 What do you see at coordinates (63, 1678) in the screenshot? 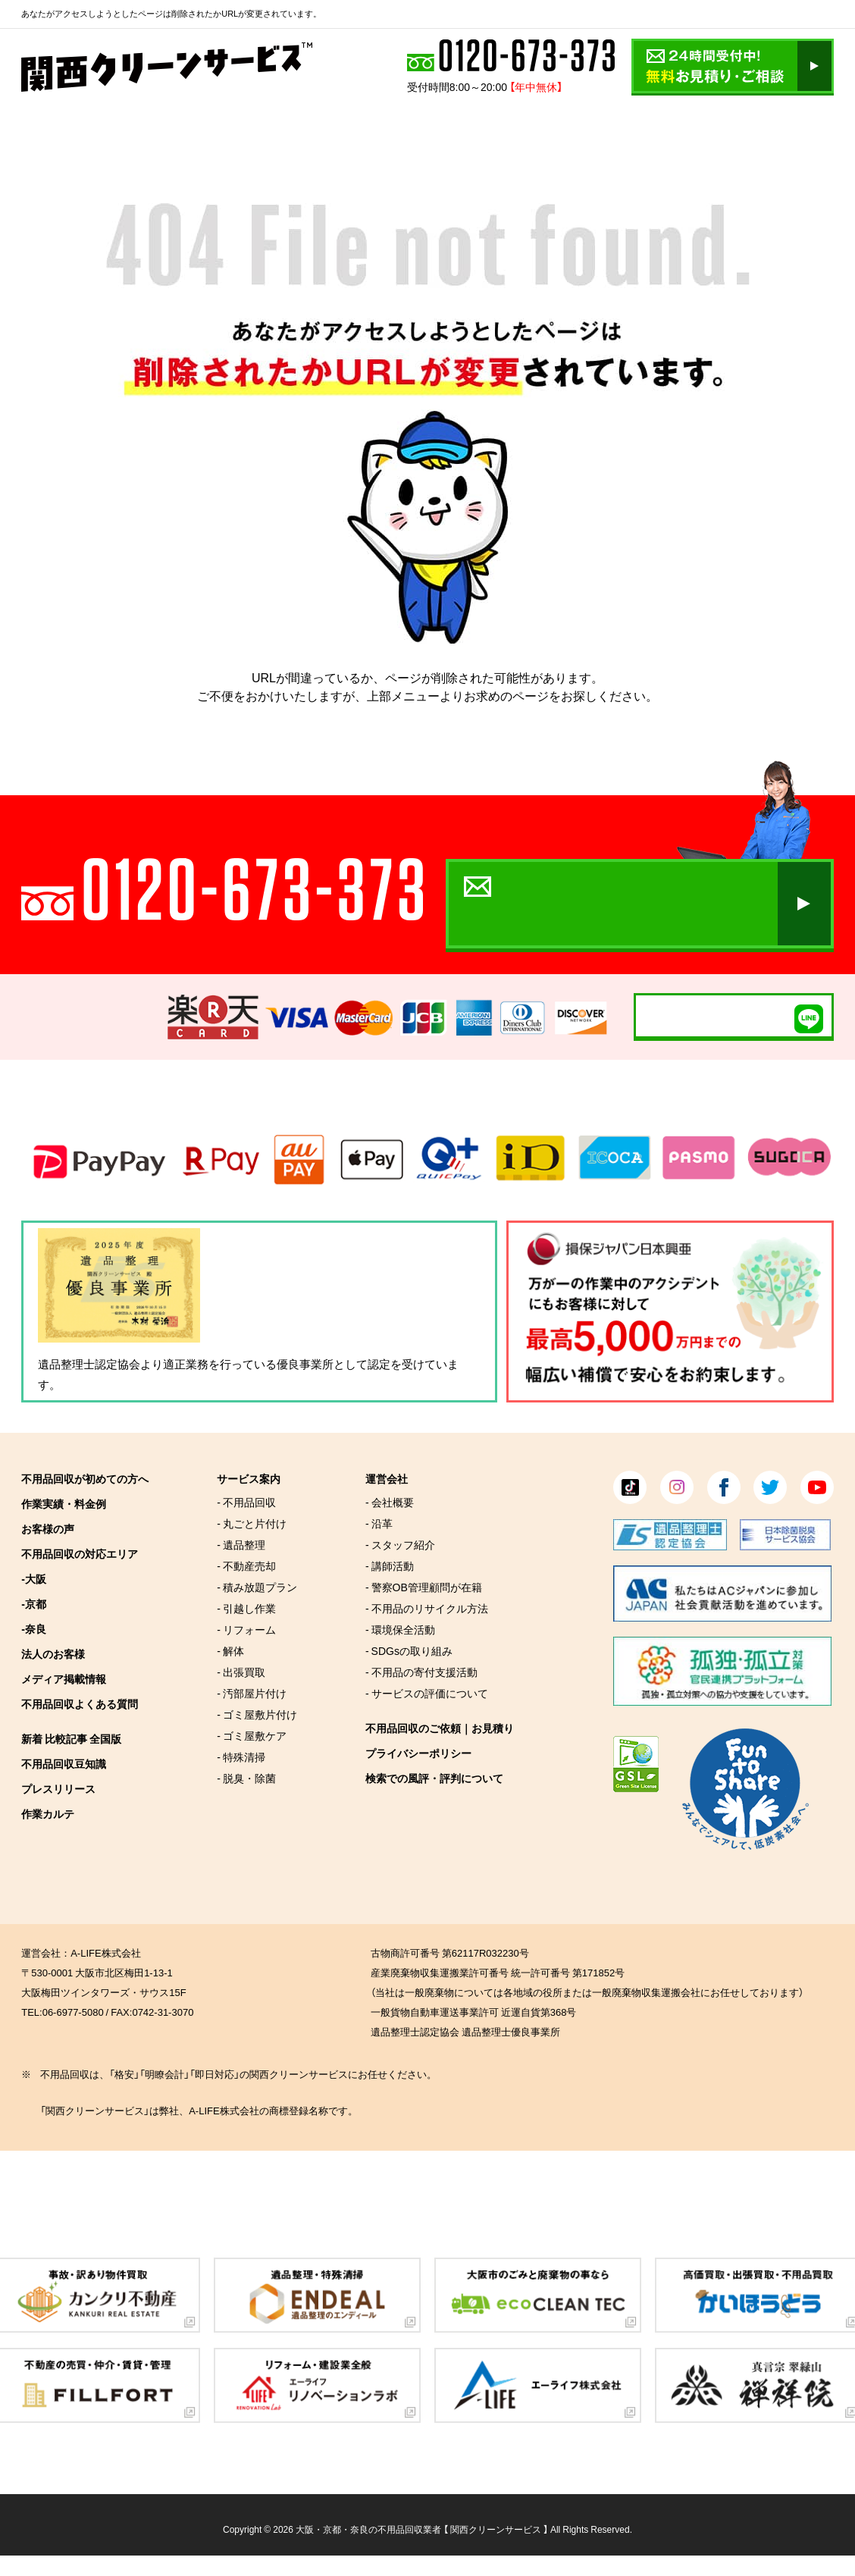
I see `メディア掲載情報` at bounding box center [63, 1678].